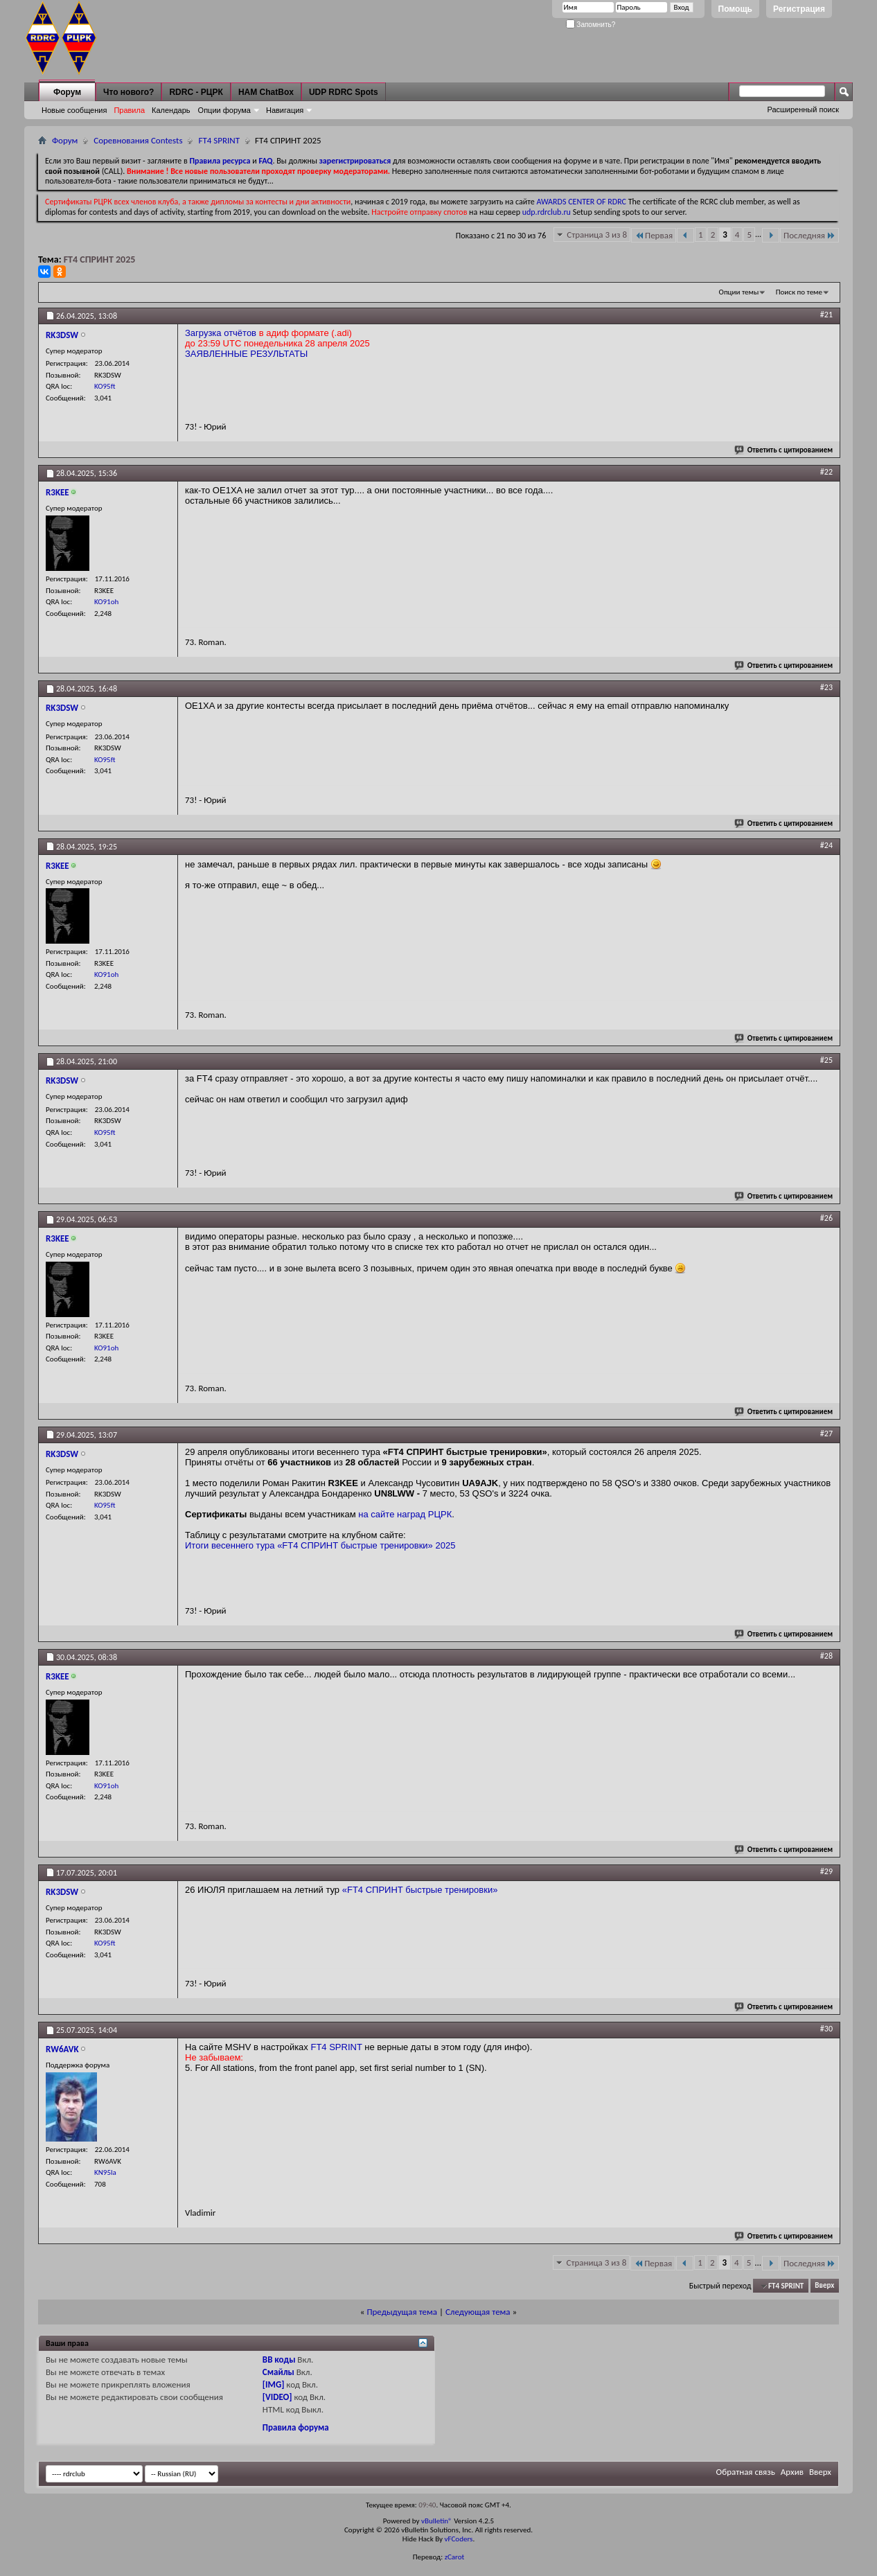 The width and height of the screenshot is (877, 2576). Describe the element at coordinates (104, 386) in the screenshot. I see `KO95ft` at that location.